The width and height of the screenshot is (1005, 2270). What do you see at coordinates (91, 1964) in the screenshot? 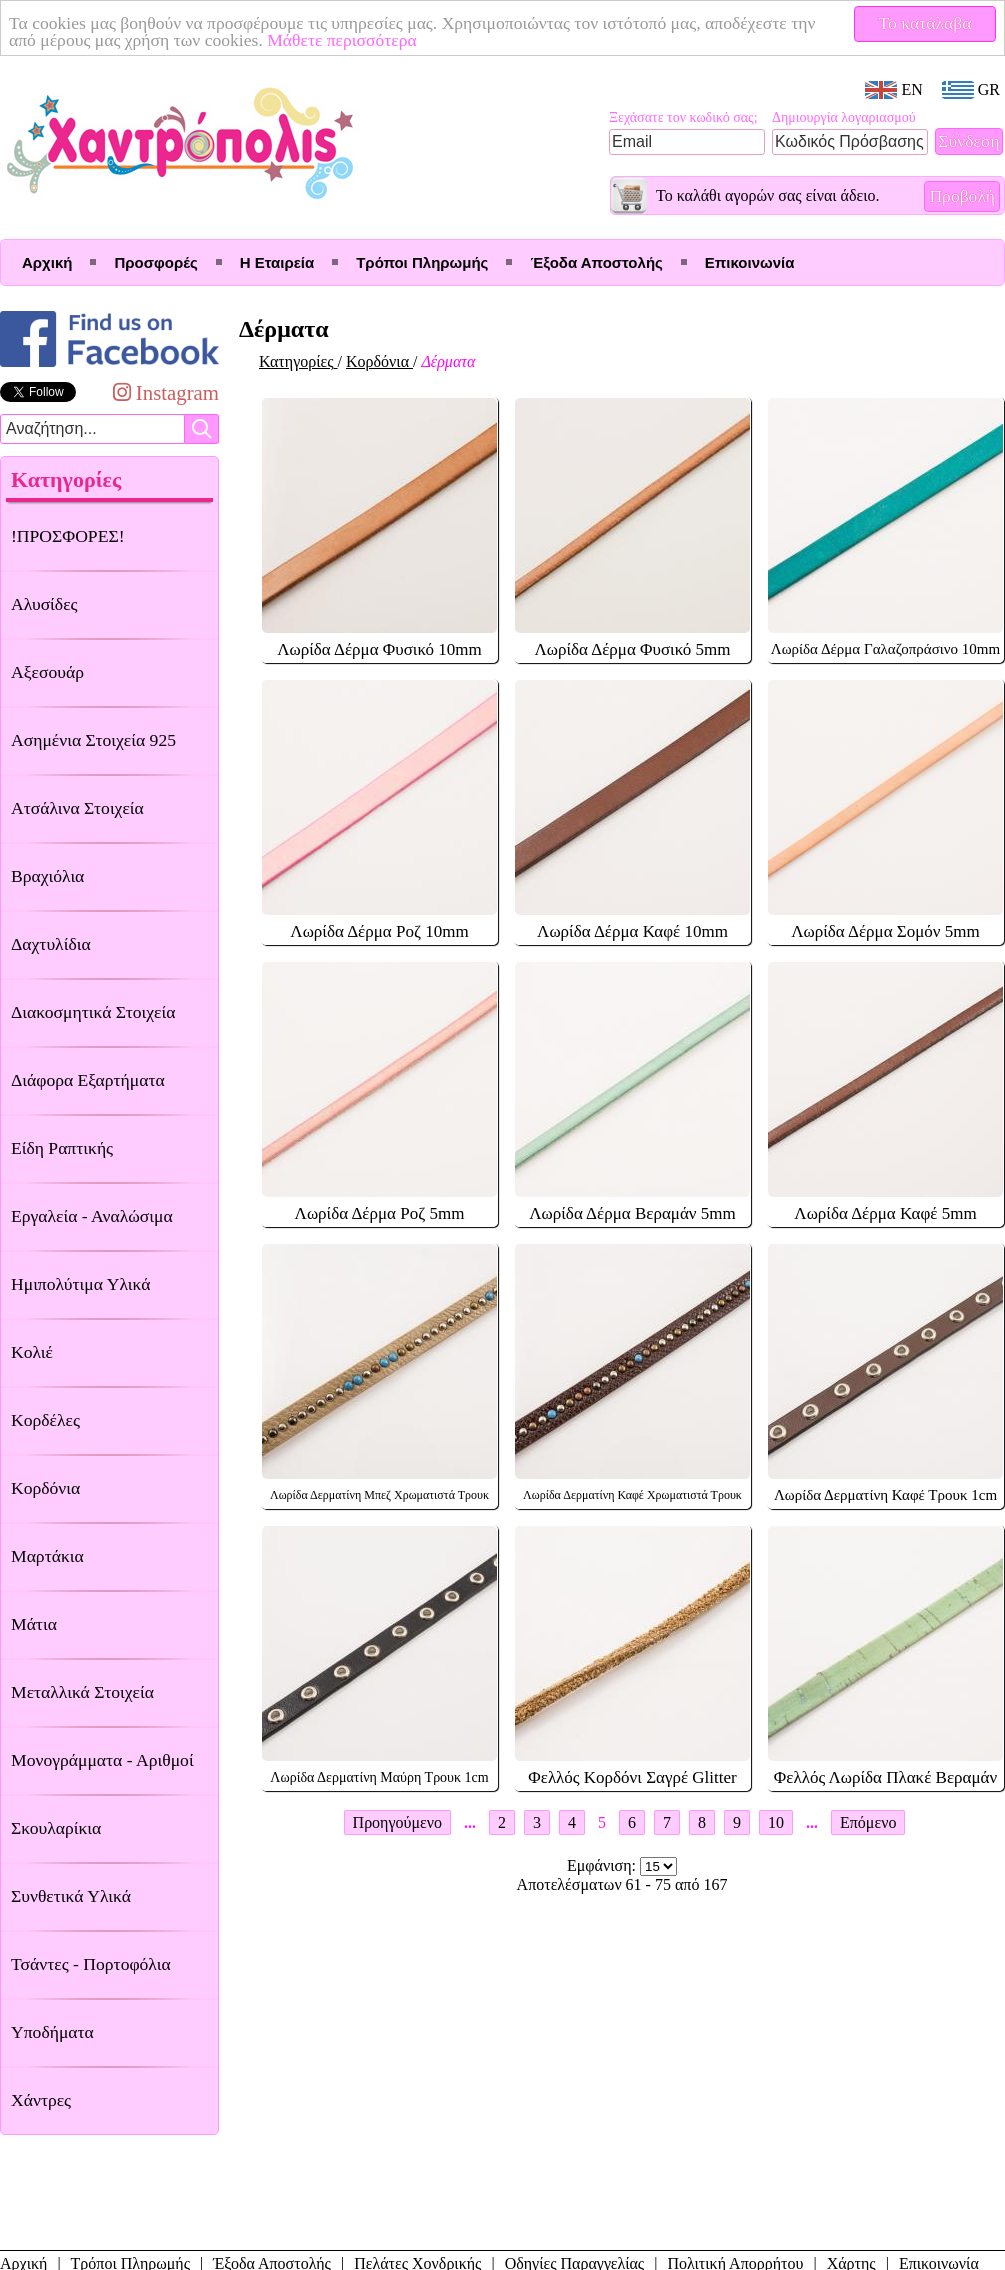
I see `Τσάντες - Πορτοφόλια` at bounding box center [91, 1964].